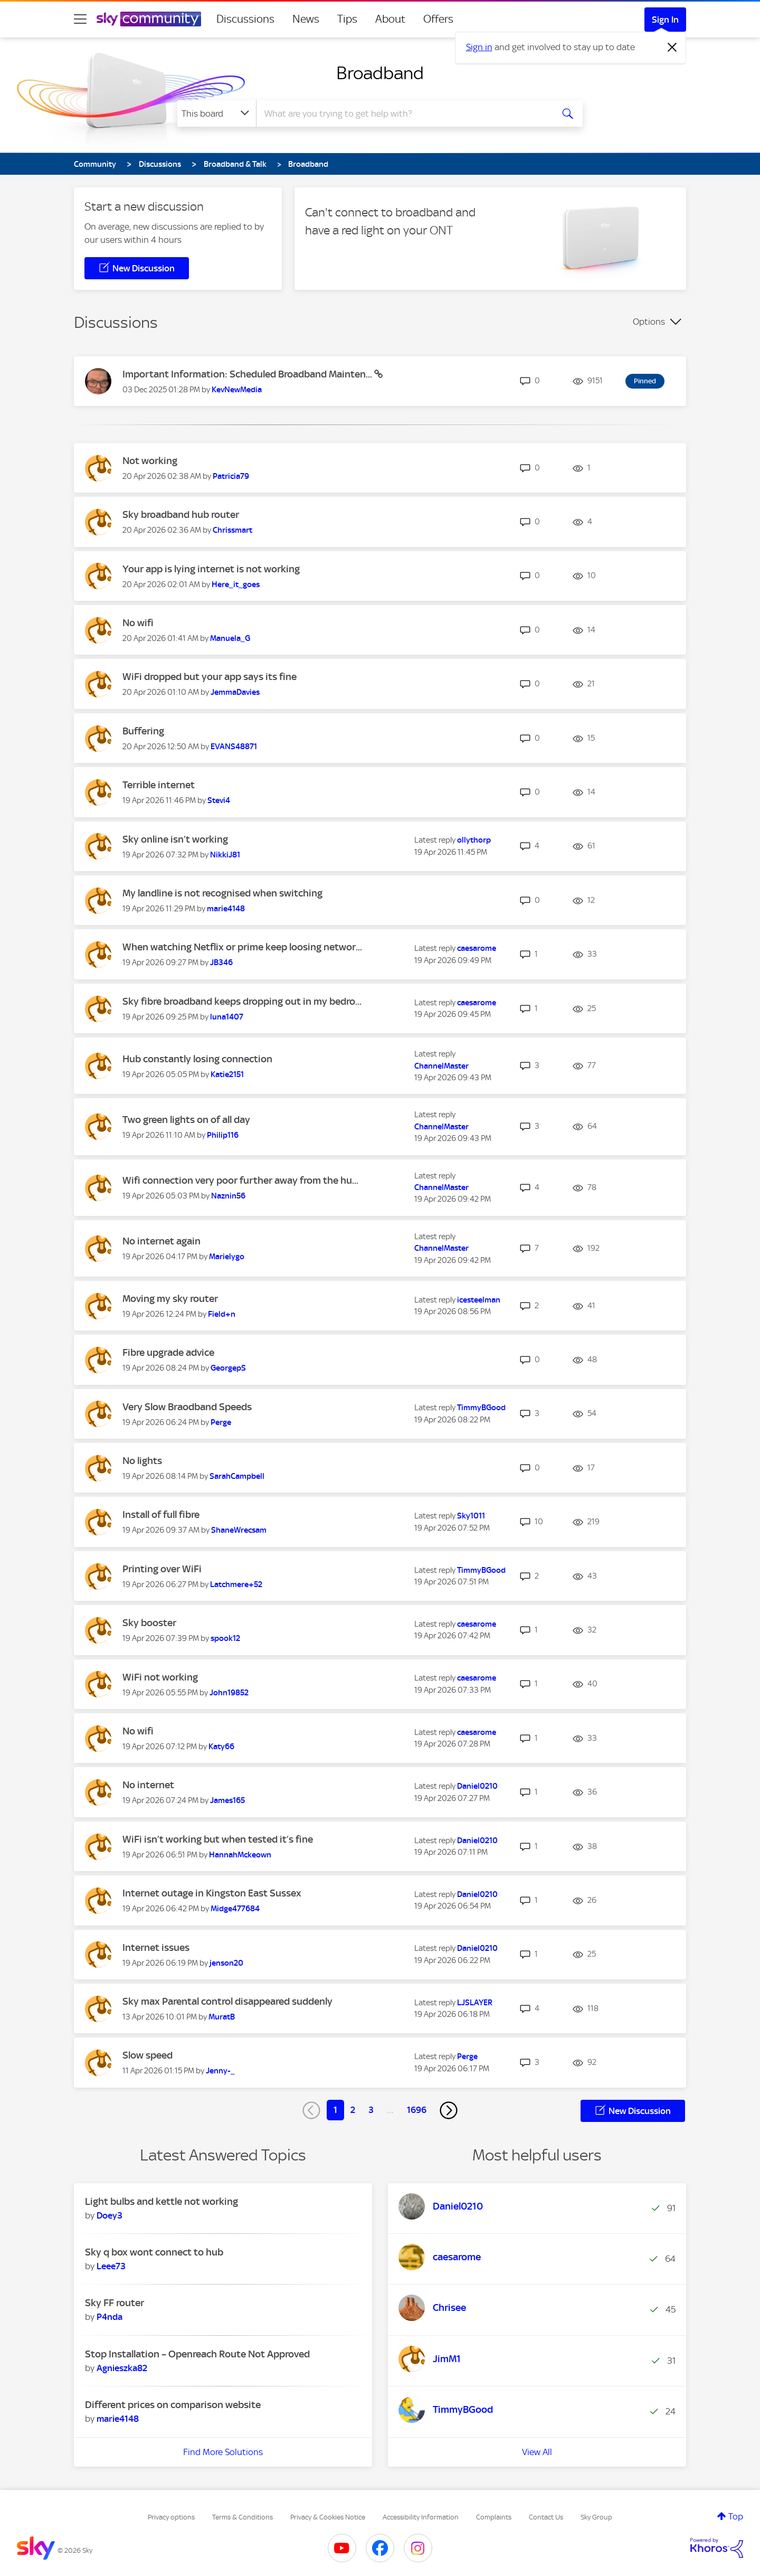 The width and height of the screenshot is (760, 2576). I want to click on Not working, so click(149, 461).